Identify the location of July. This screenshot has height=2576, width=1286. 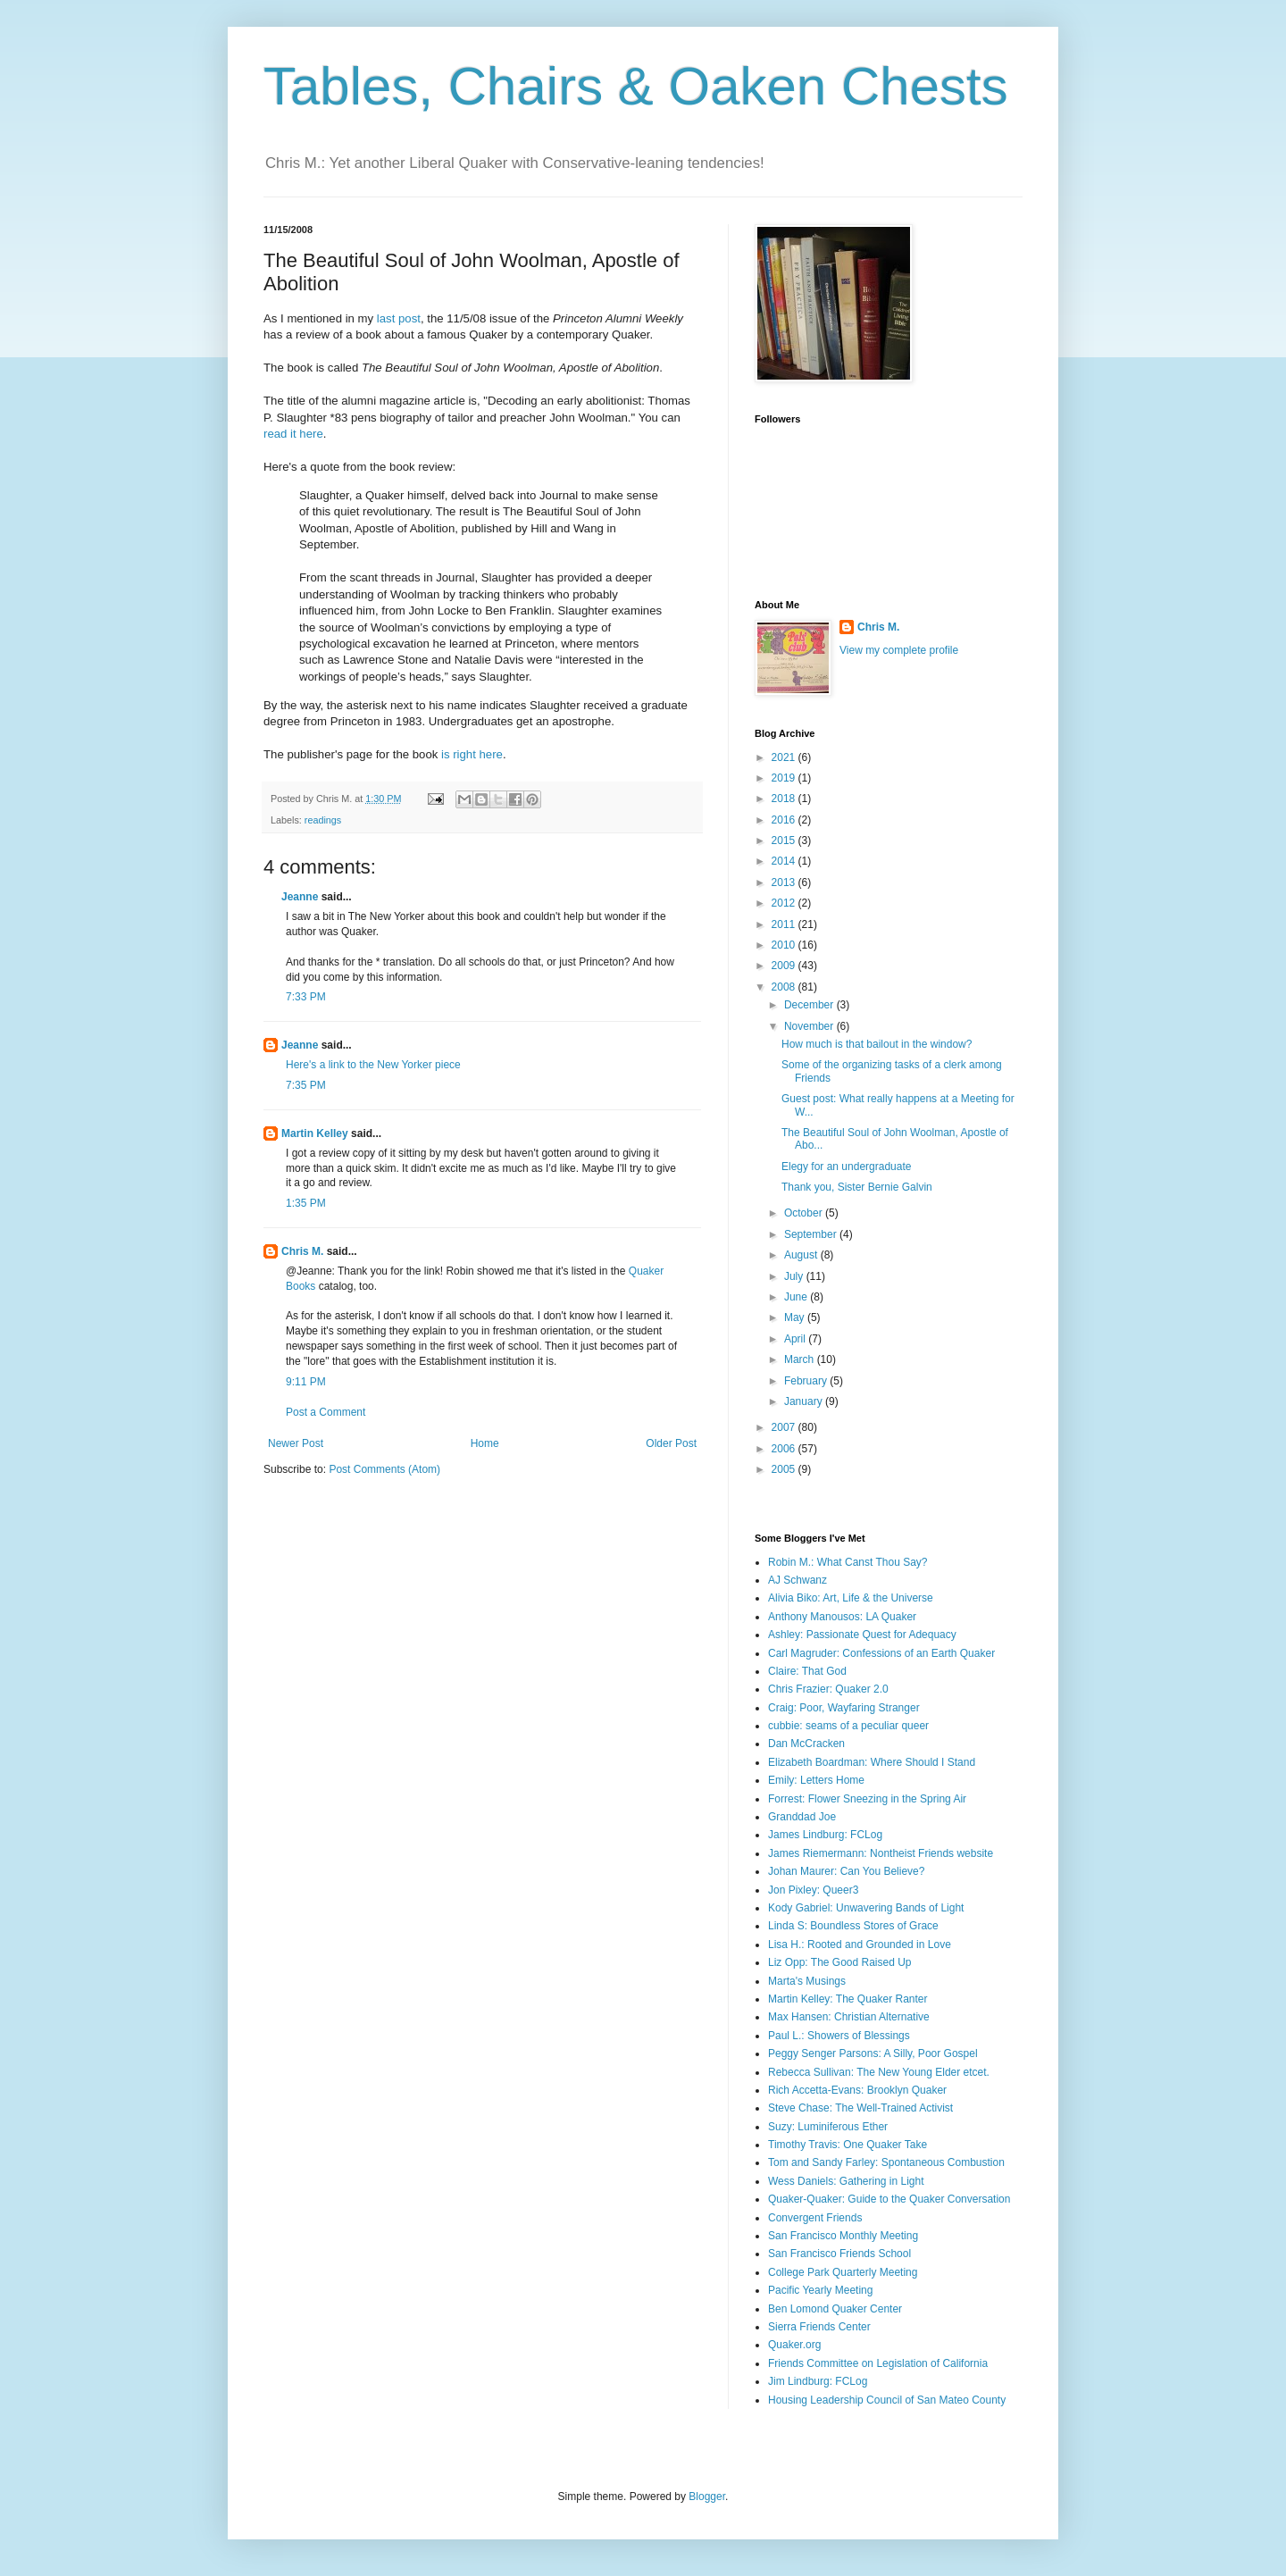
(795, 1276).